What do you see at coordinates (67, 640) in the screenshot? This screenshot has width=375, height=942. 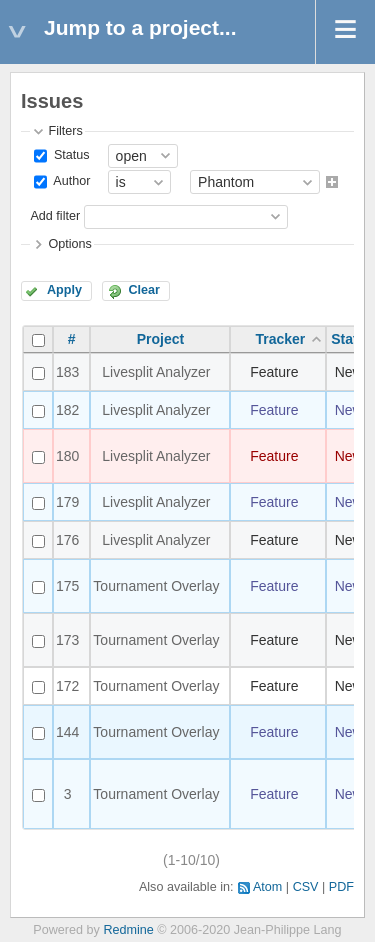 I see `173` at bounding box center [67, 640].